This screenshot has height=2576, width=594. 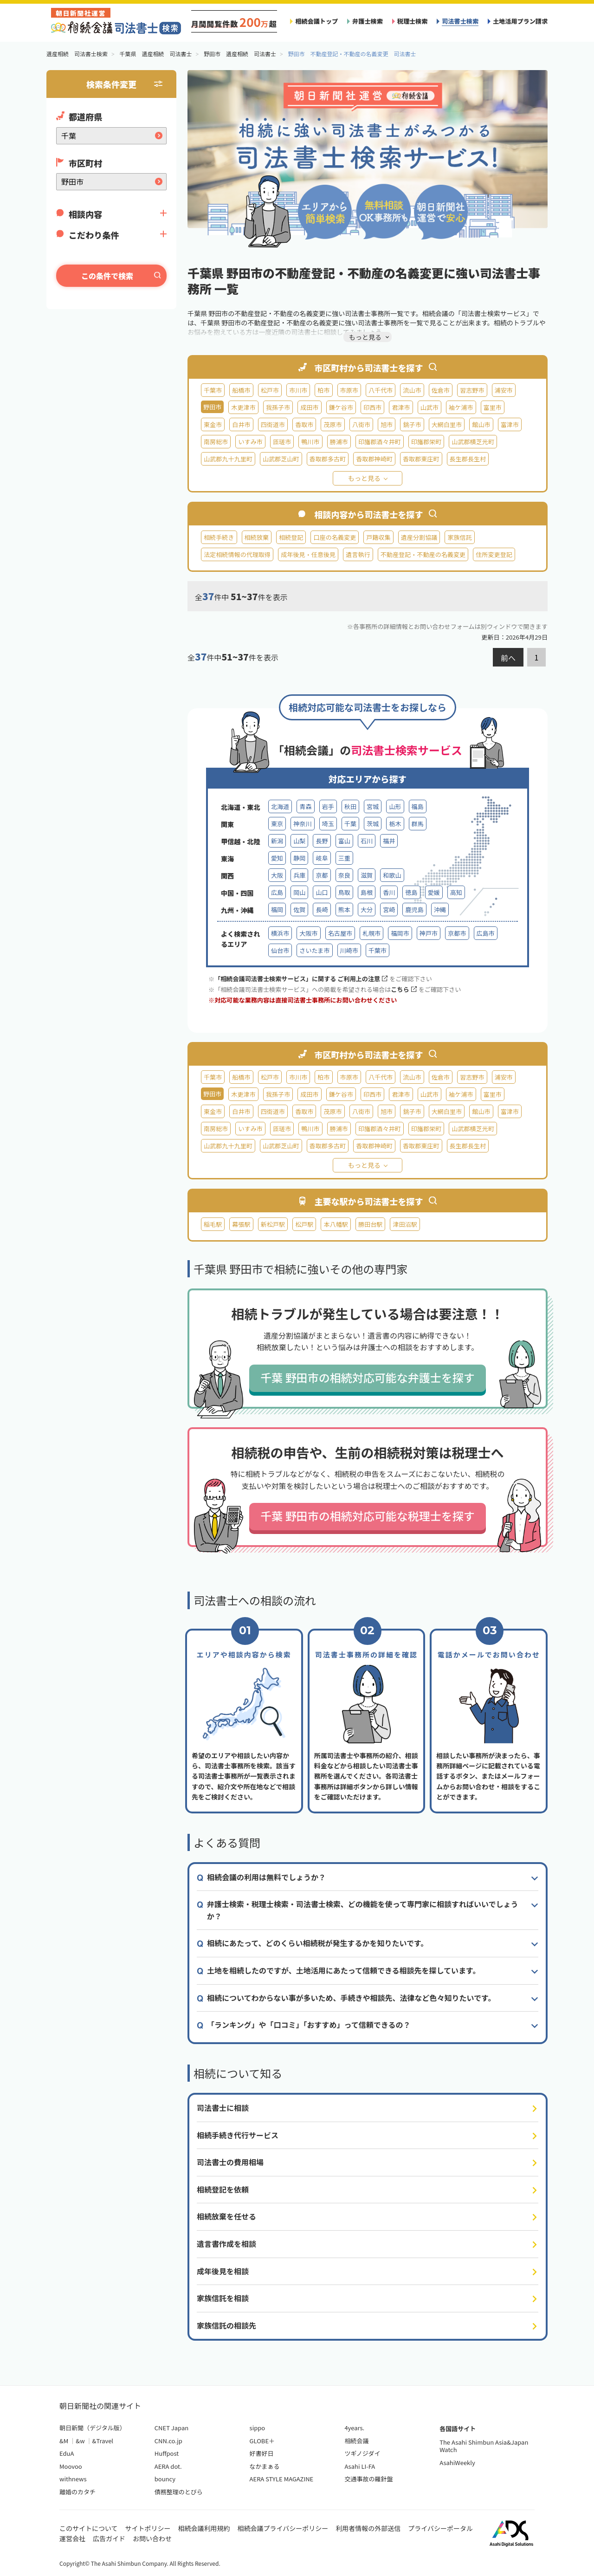 I want to click on 北海道, so click(x=280, y=806).